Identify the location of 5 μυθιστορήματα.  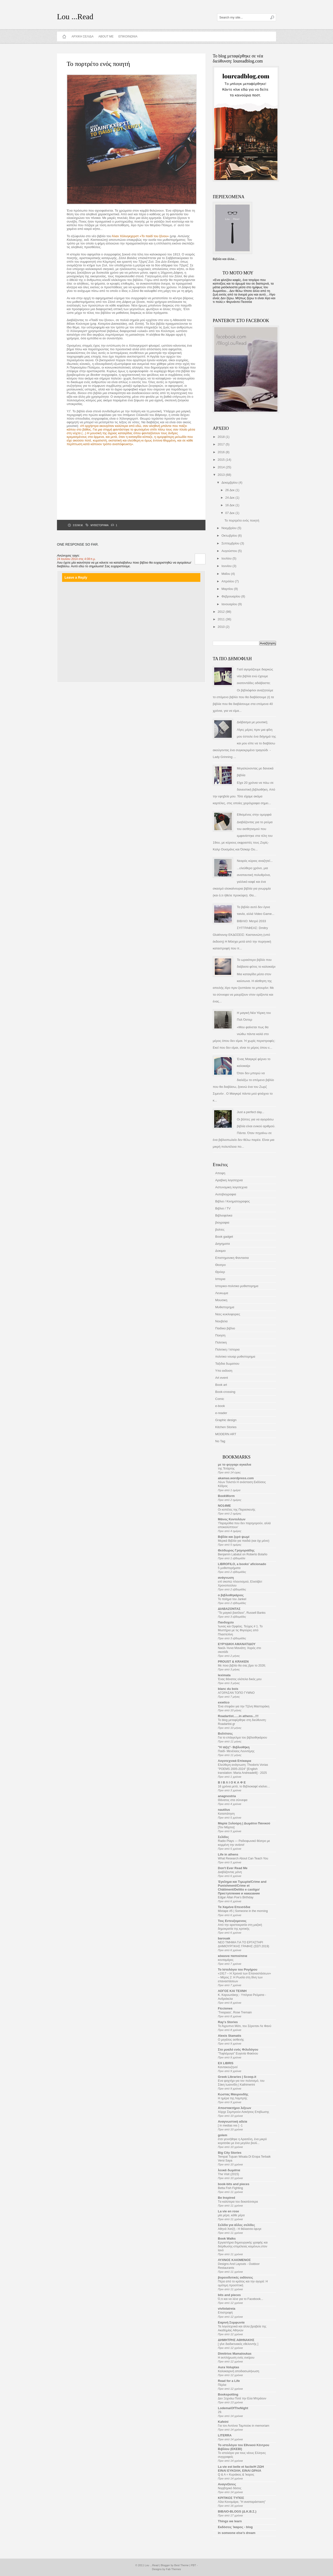
(229, 1568).